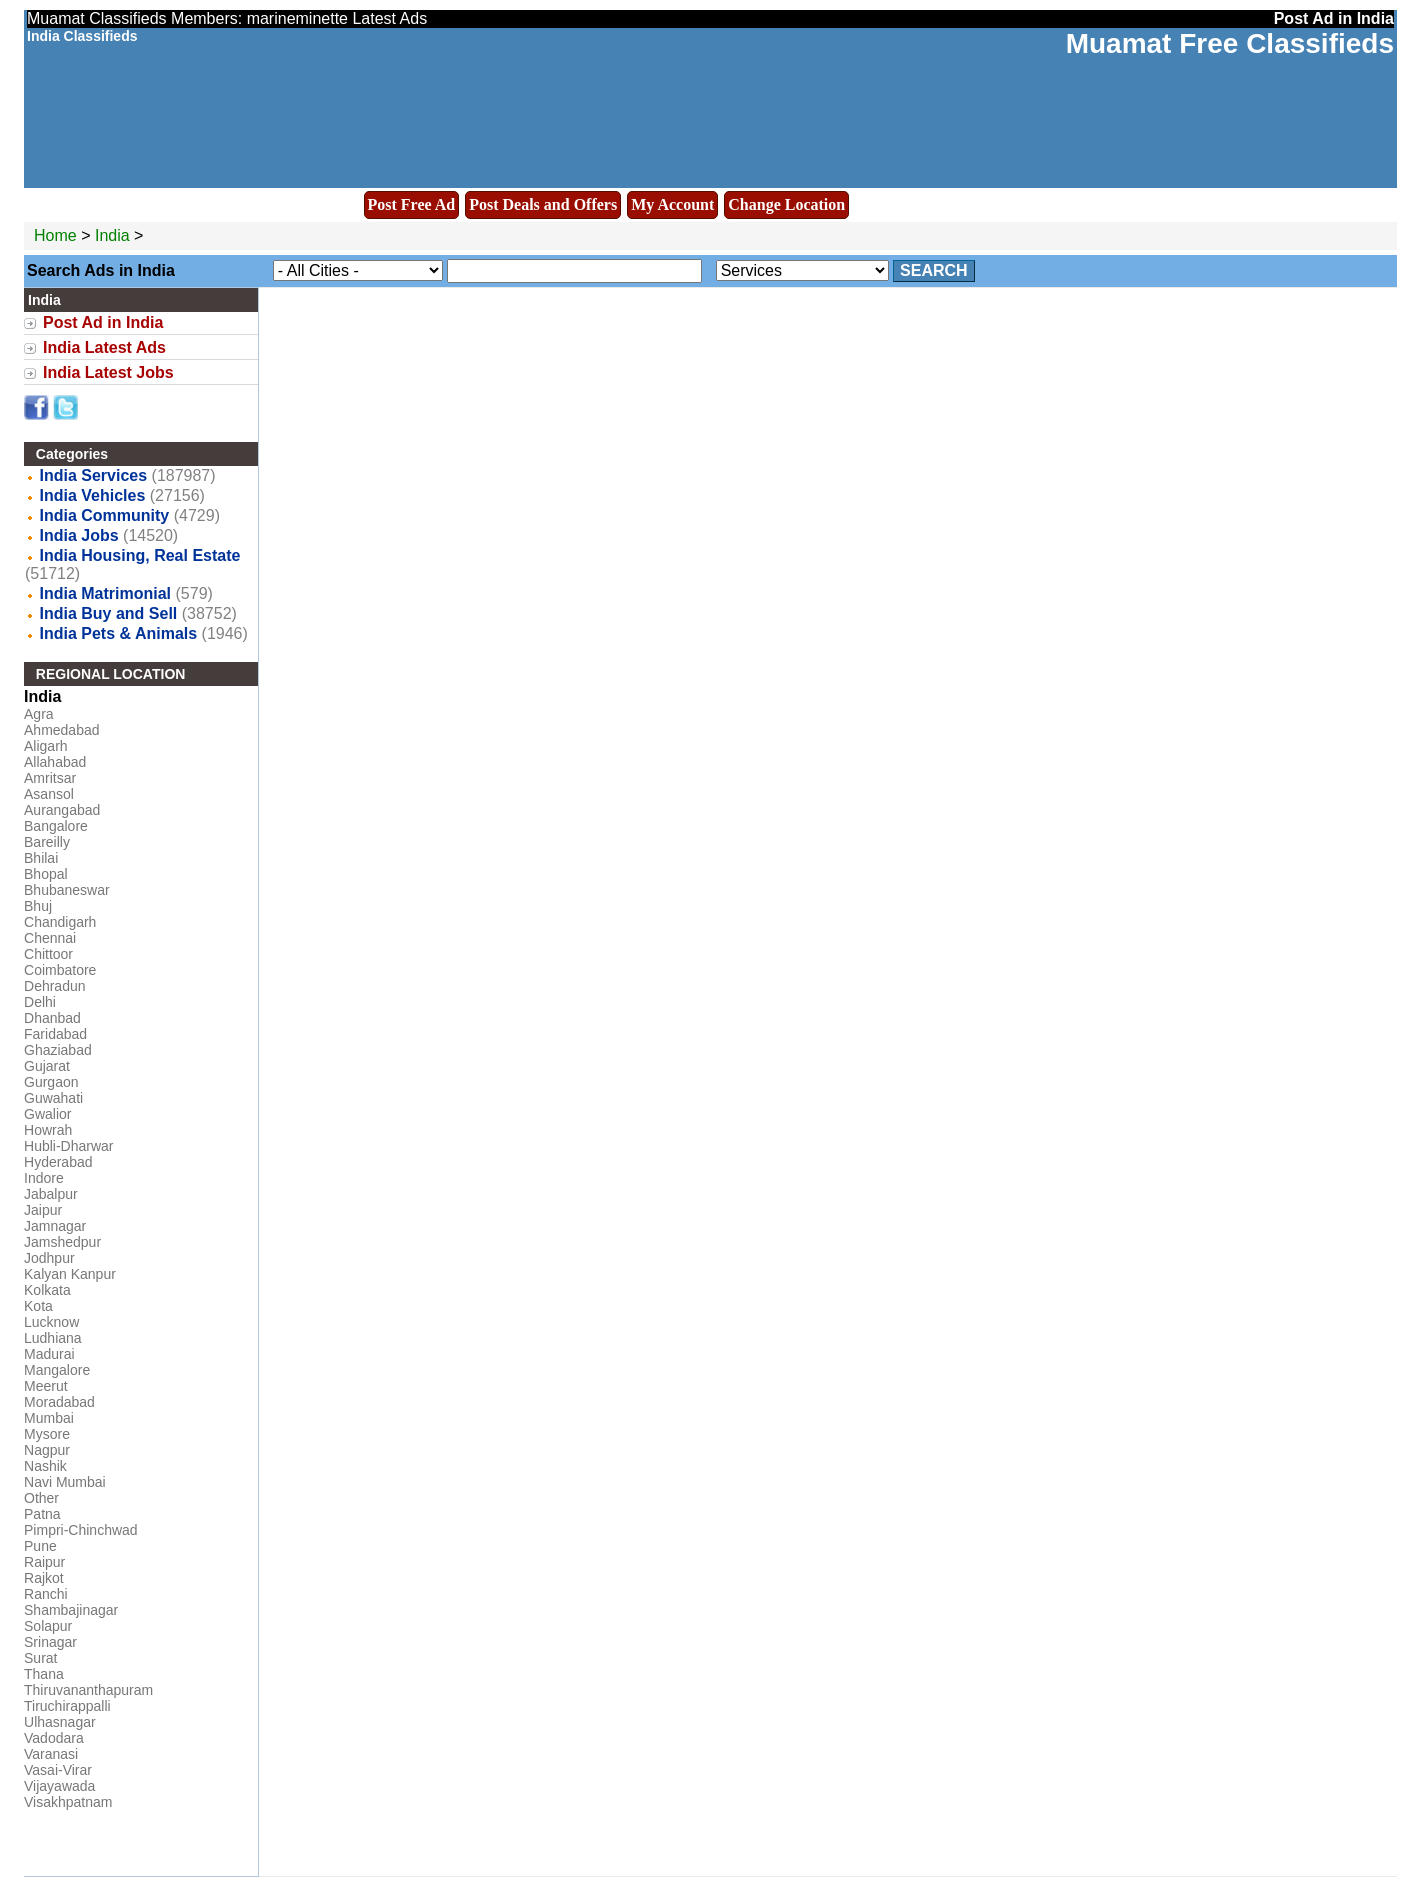 The width and height of the screenshot is (1421, 1887). I want to click on My Account, so click(672, 204).